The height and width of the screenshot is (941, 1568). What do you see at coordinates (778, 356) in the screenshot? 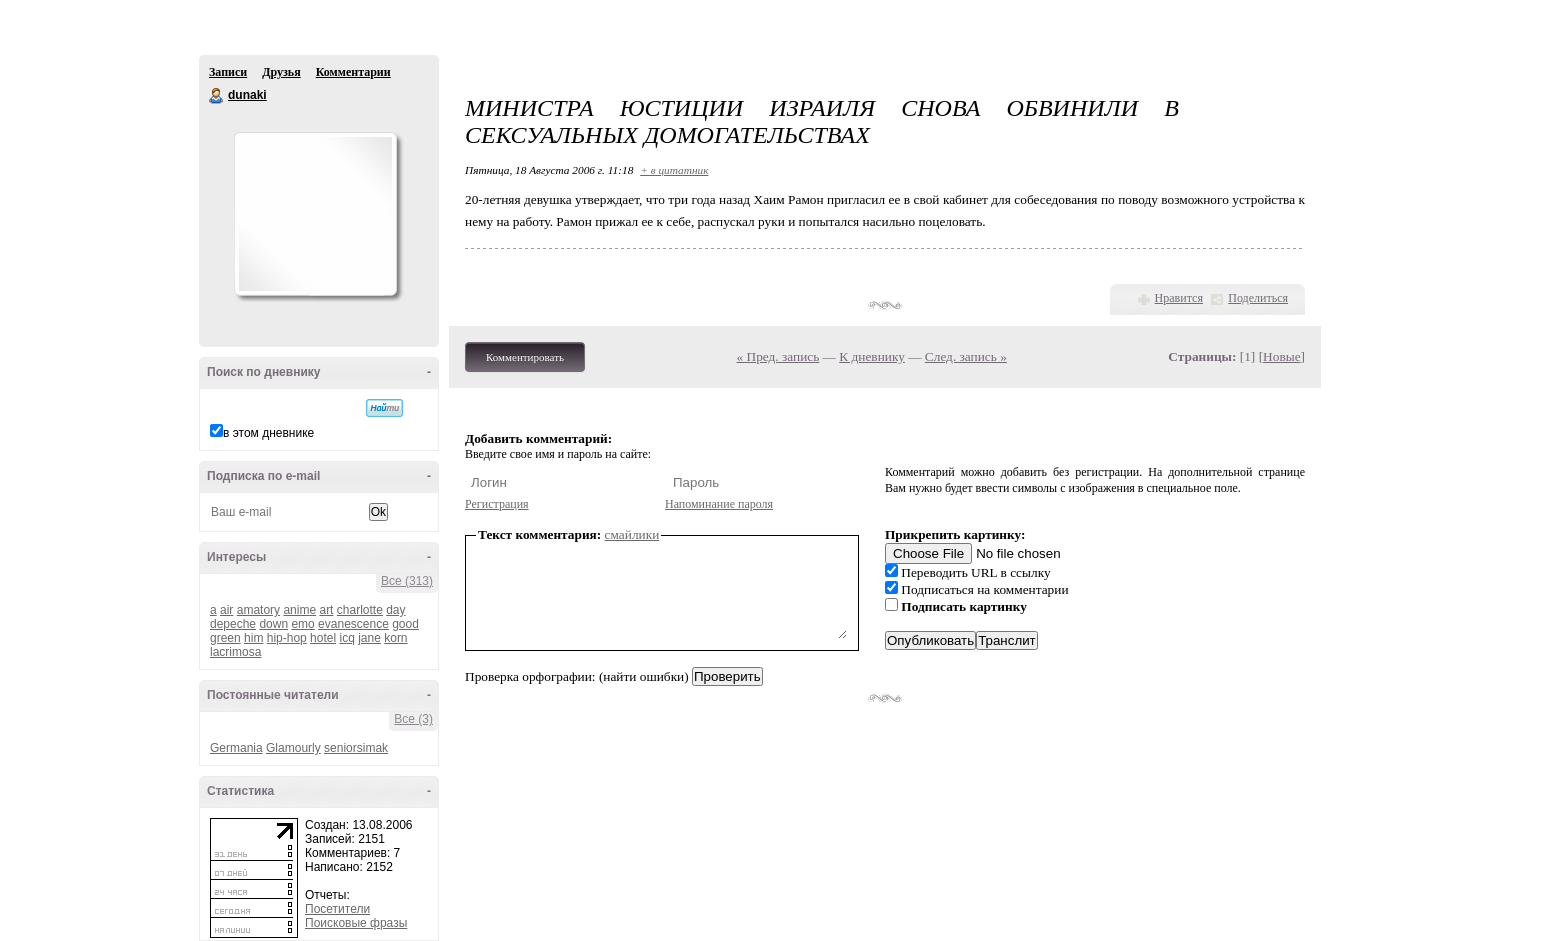
I see `« Пред. запись` at bounding box center [778, 356].